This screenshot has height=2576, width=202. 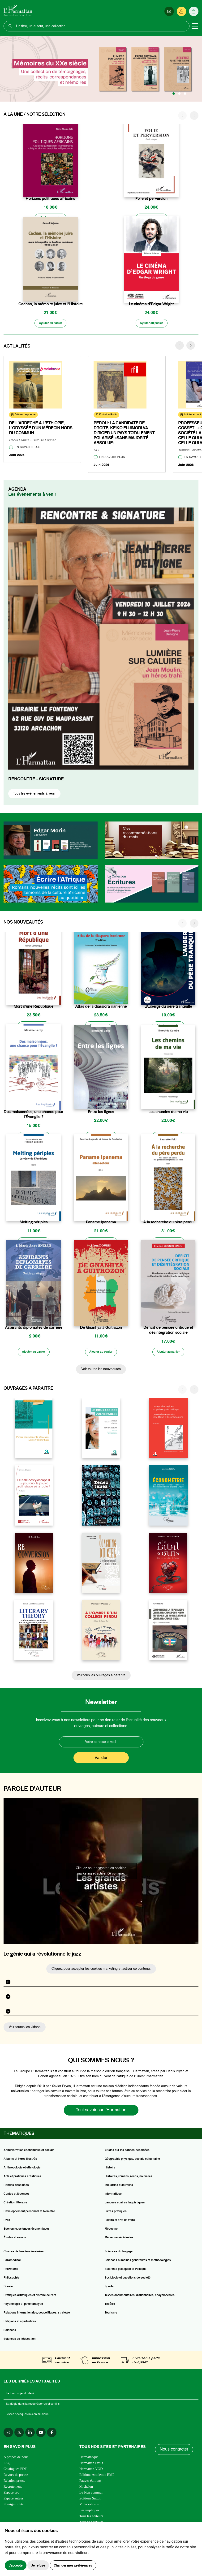 What do you see at coordinates (101, 1331) in the screenshot?
I see `De Gnanhya à Guitrozon` at bounding box center [101, 1331].